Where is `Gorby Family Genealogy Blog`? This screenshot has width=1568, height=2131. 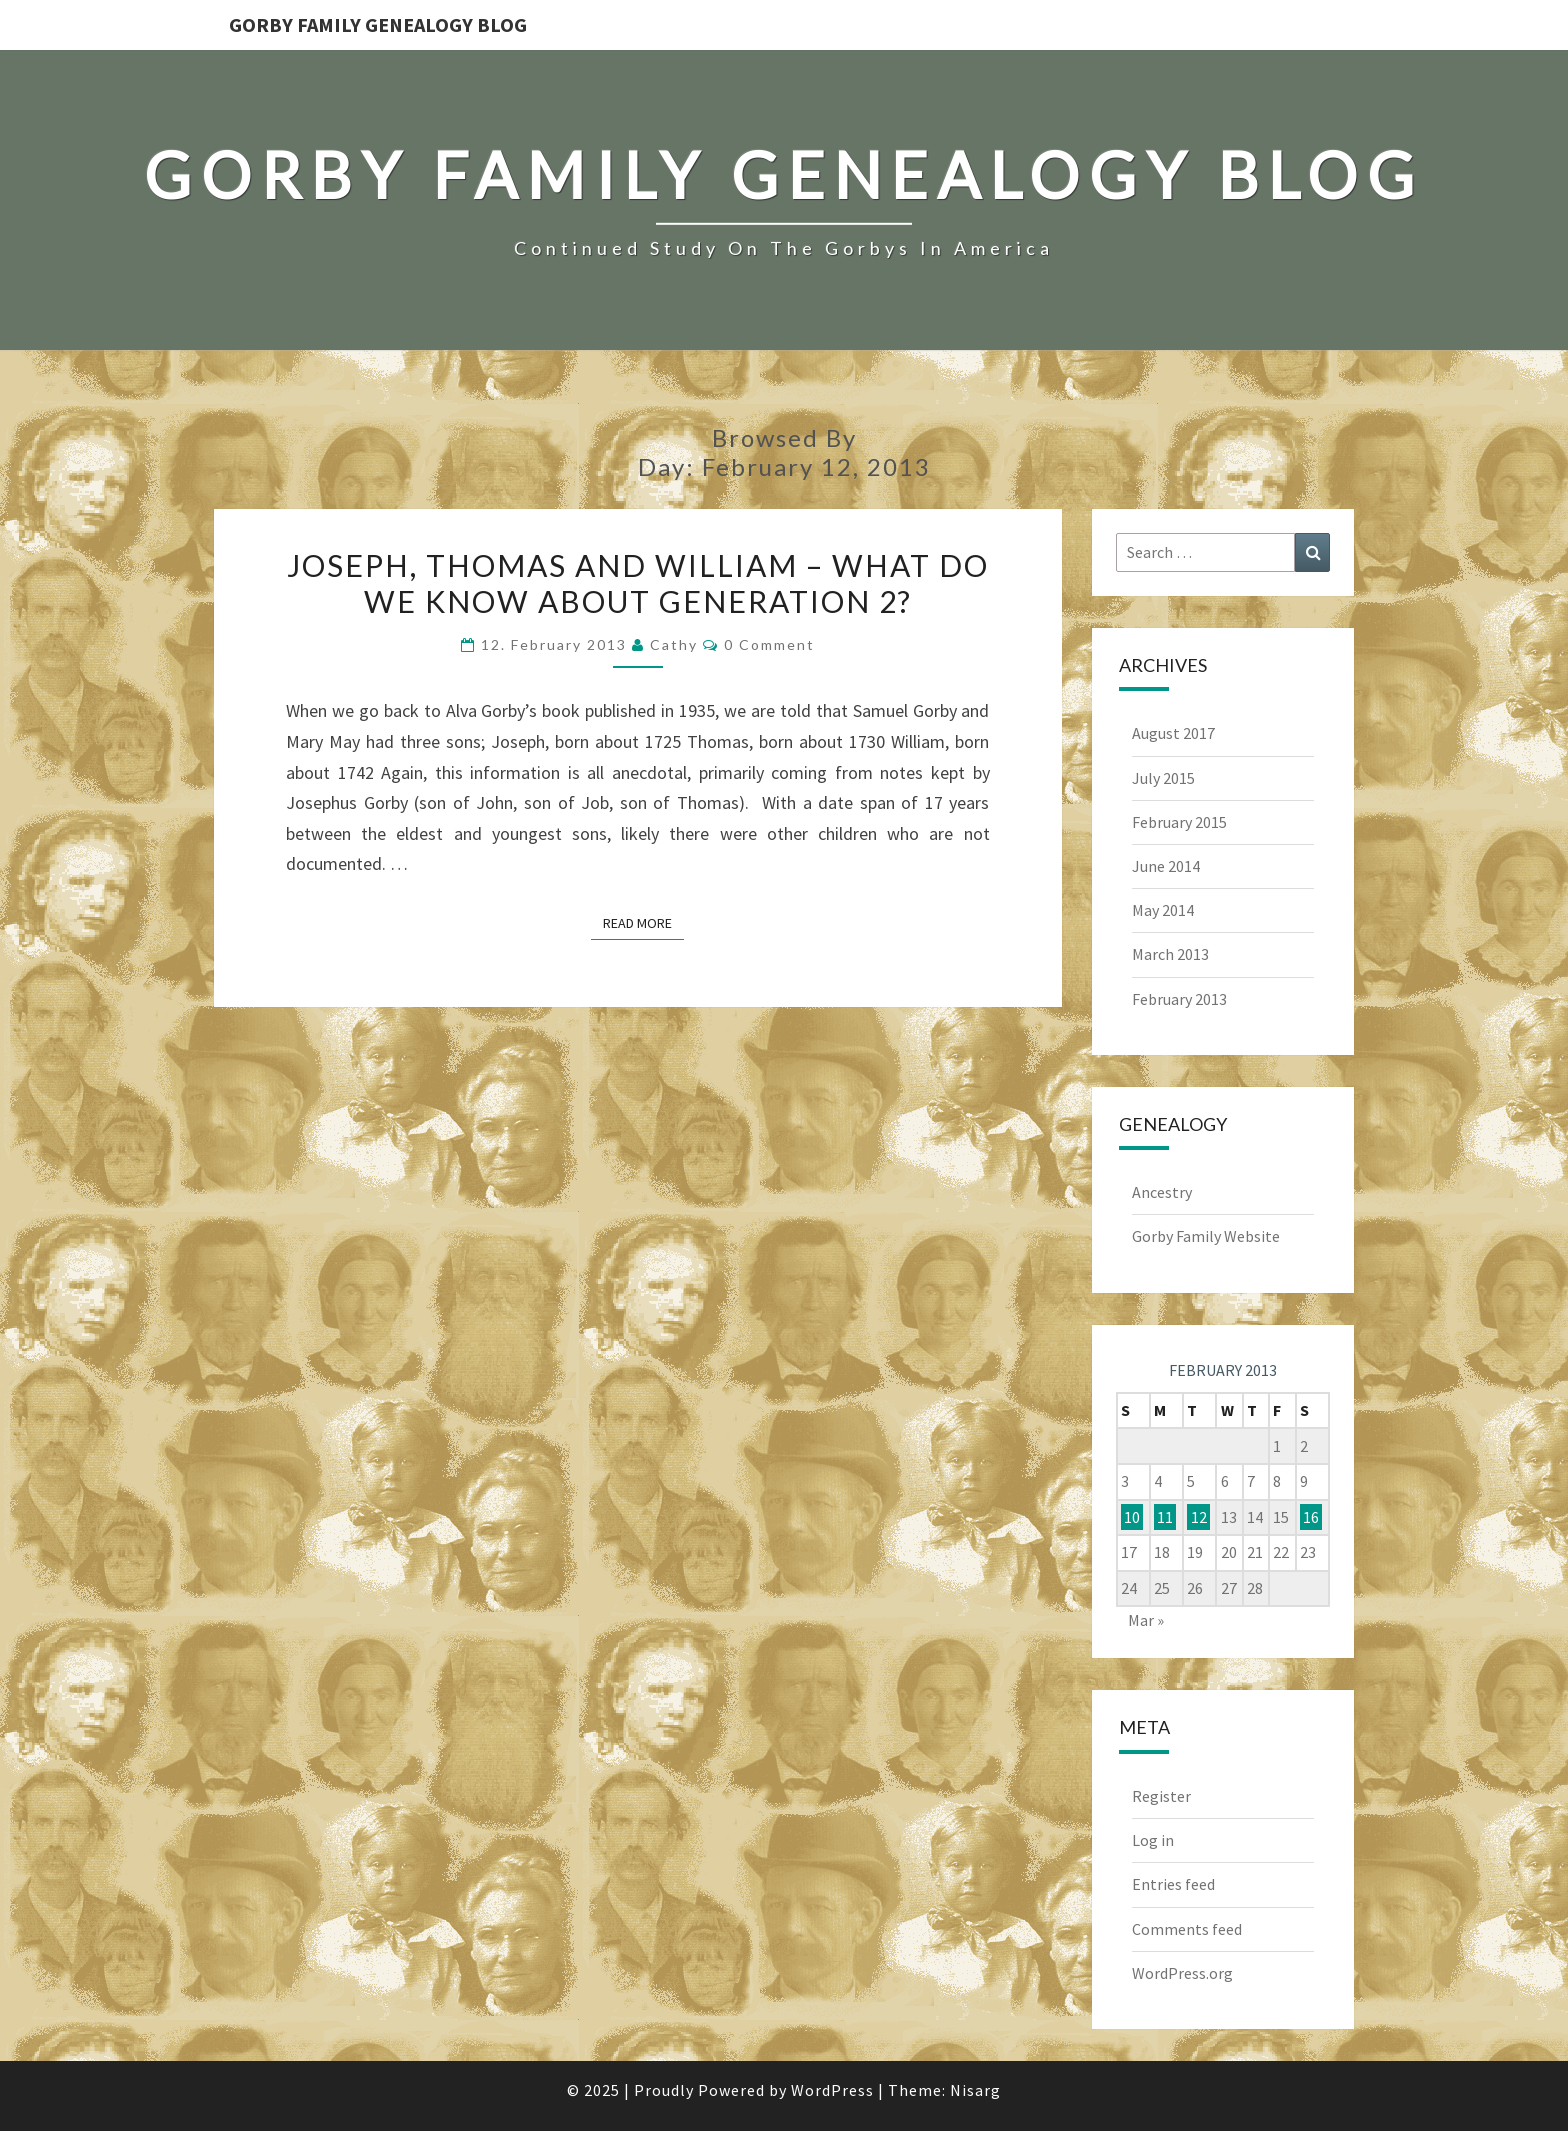
Gorby Family Genealogy Blog is located at coordinates (378, 24).